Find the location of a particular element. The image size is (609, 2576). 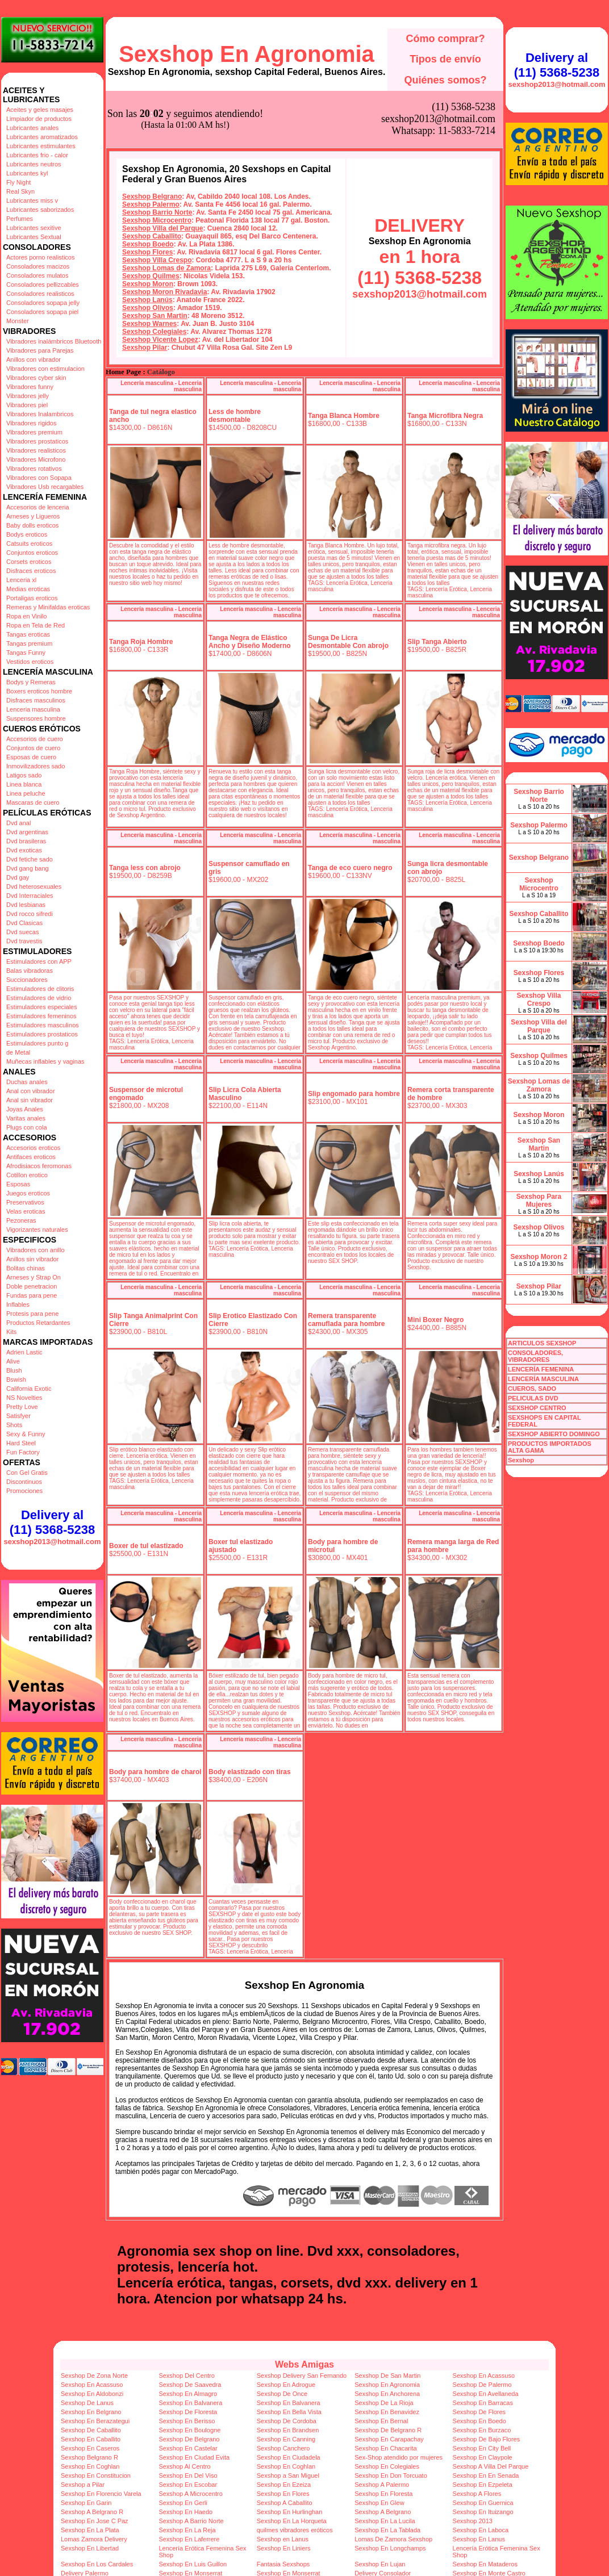

Sexshop En Guernica is located at coordinates (483, 2502).